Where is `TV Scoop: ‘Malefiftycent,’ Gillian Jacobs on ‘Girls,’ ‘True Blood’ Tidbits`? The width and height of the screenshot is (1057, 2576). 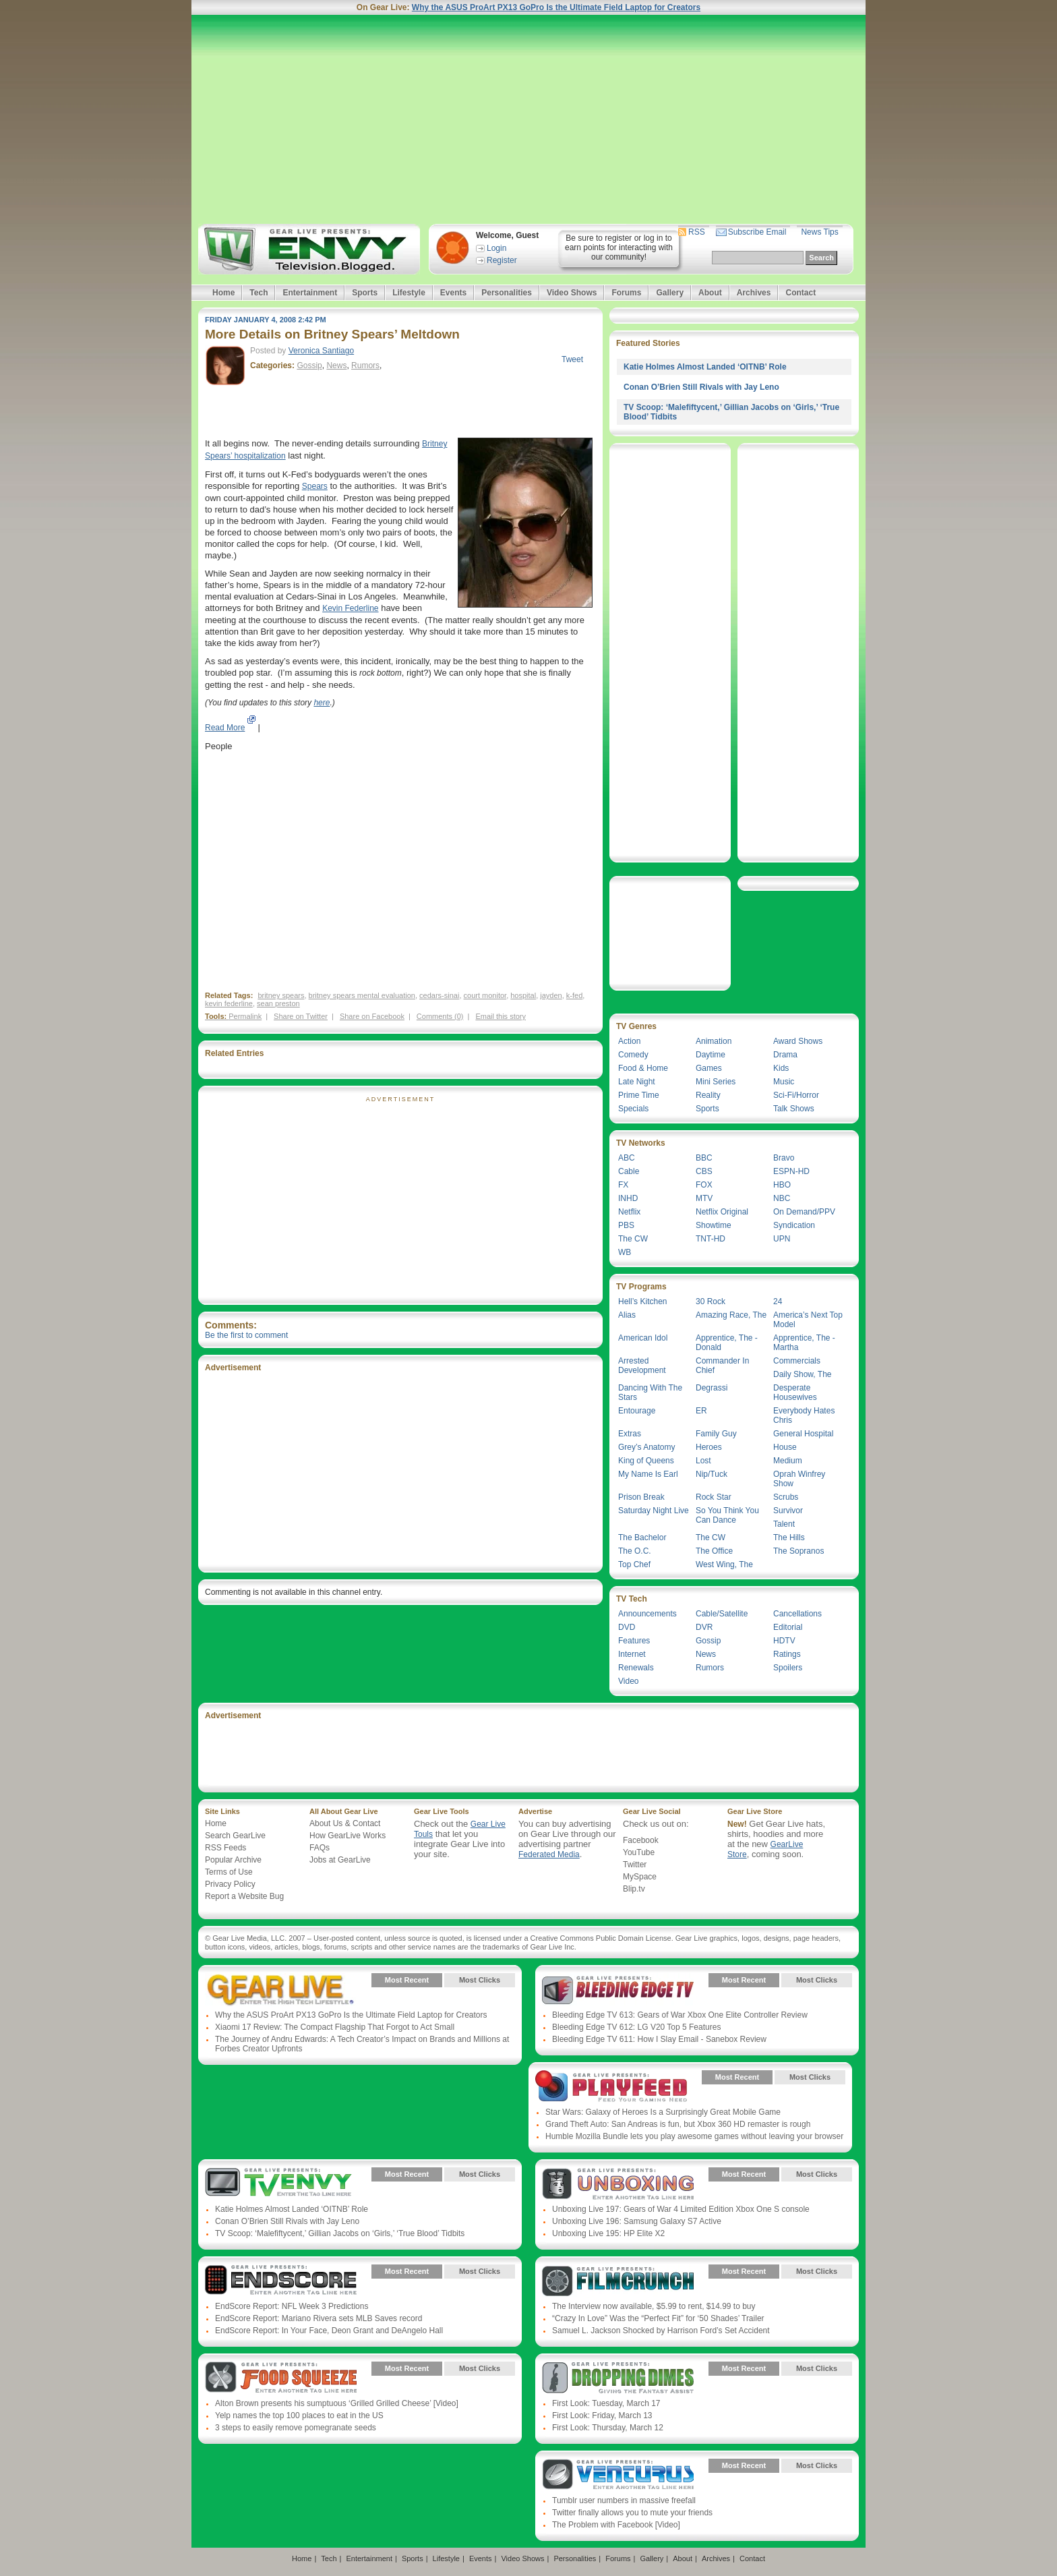
TV Scoop: ‘Malefiftycent,’ Gillian Jacobs on ‘Girls,’ ‘True Blood’ Tidbits is located at coordinates (339, 2233).